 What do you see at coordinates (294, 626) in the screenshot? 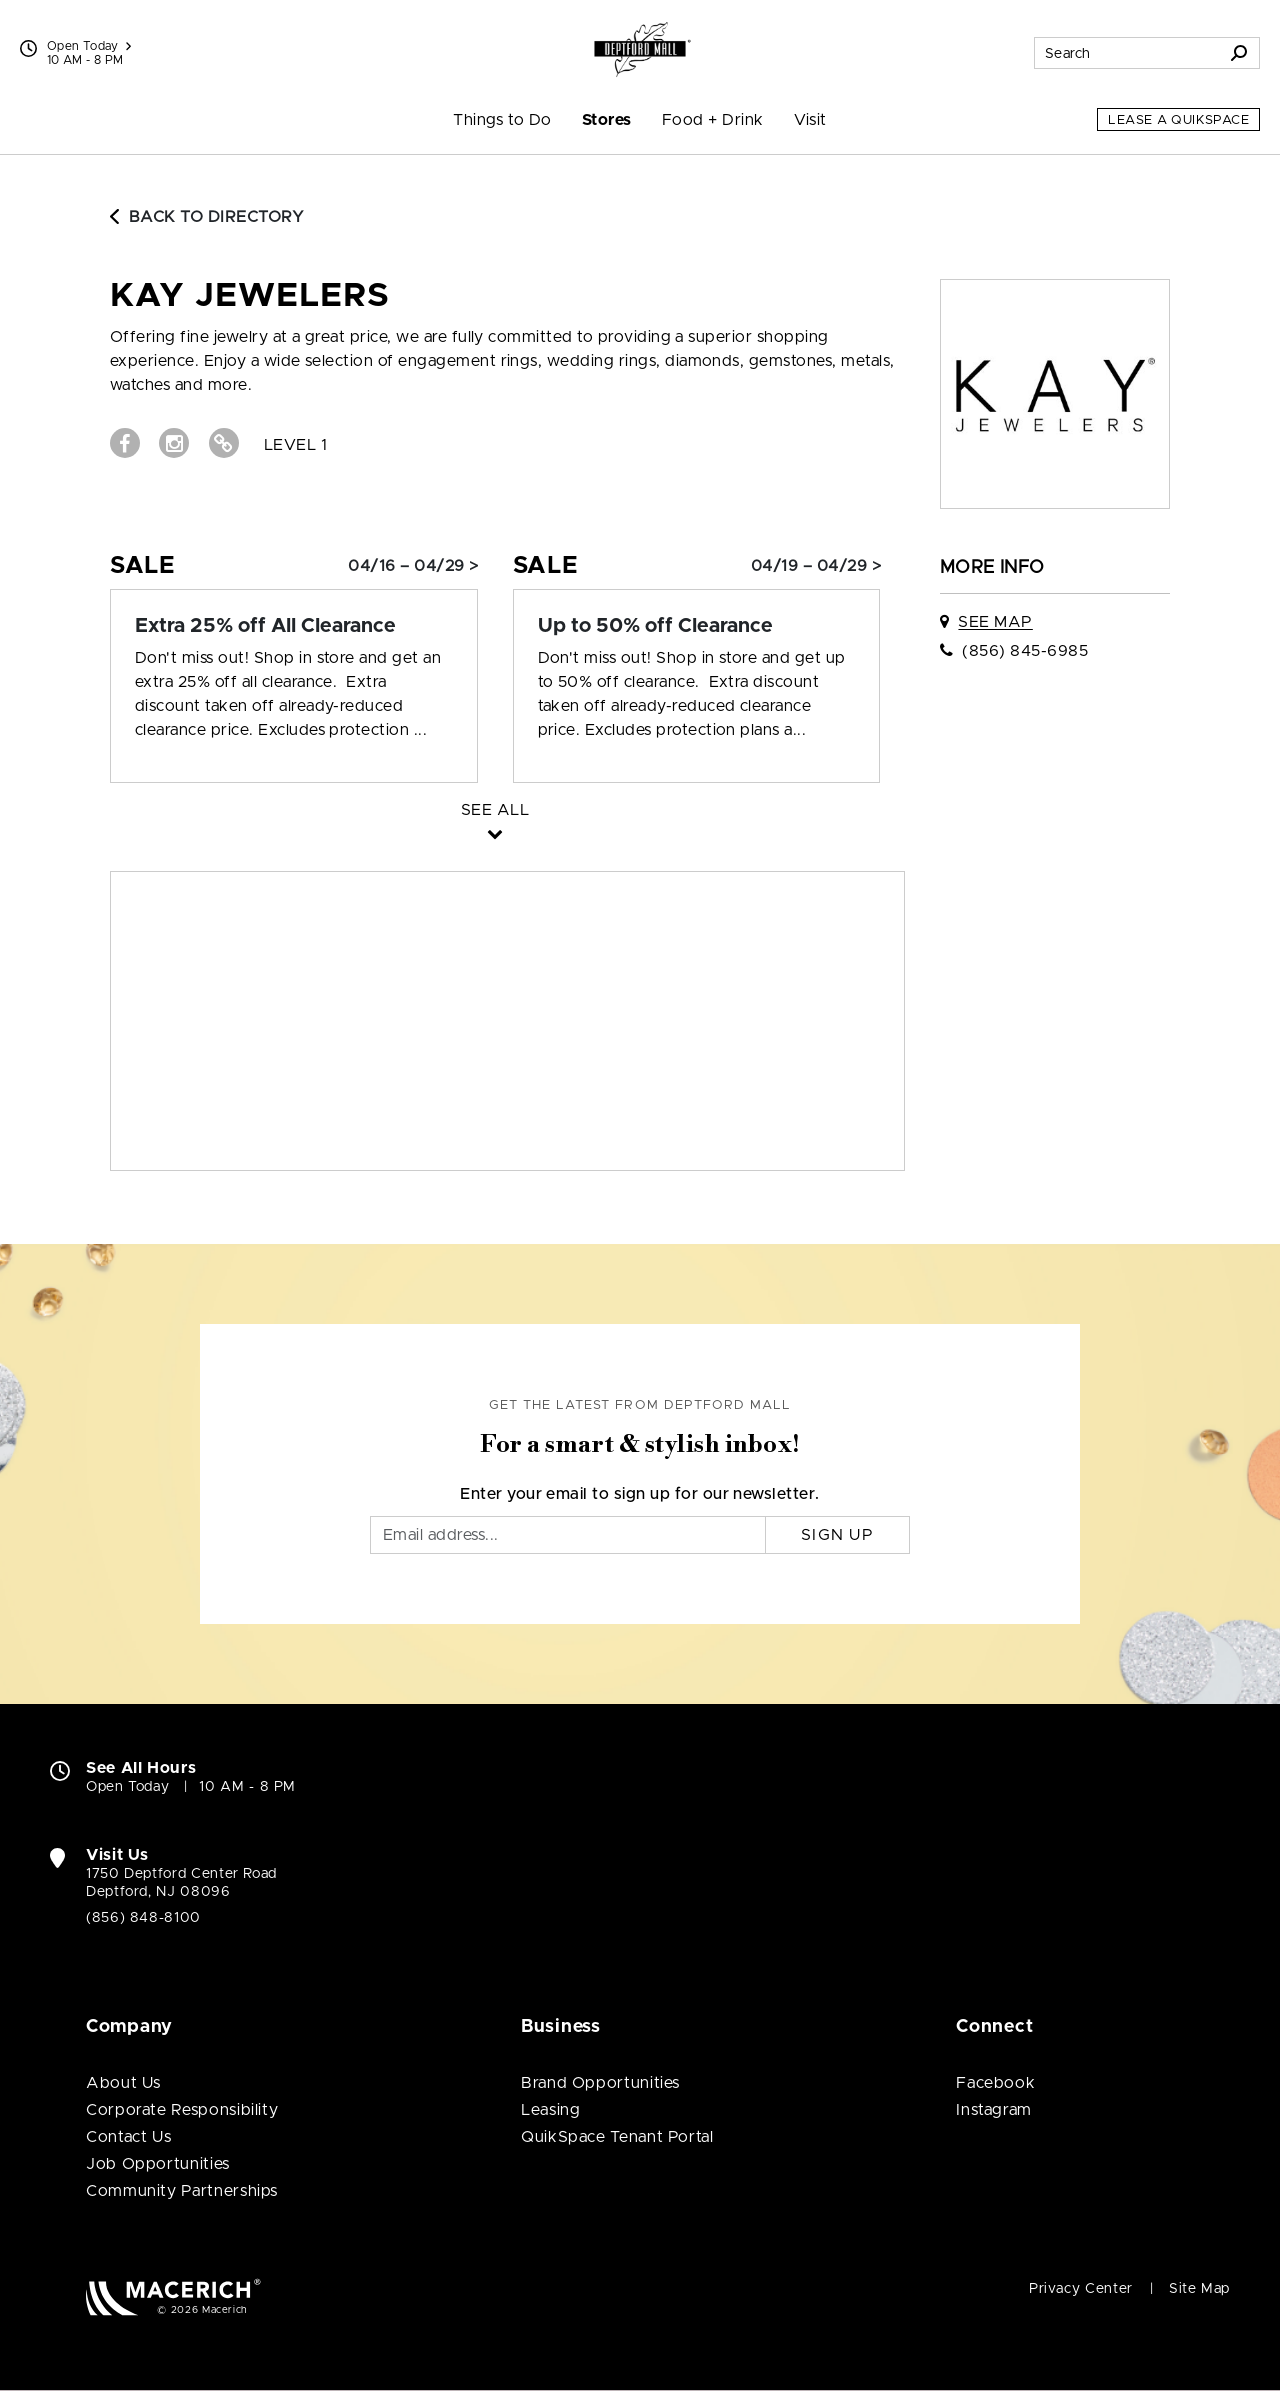
I see `[Sale: Extra 25% off All Clearance]` at bounding box center [294, 626].